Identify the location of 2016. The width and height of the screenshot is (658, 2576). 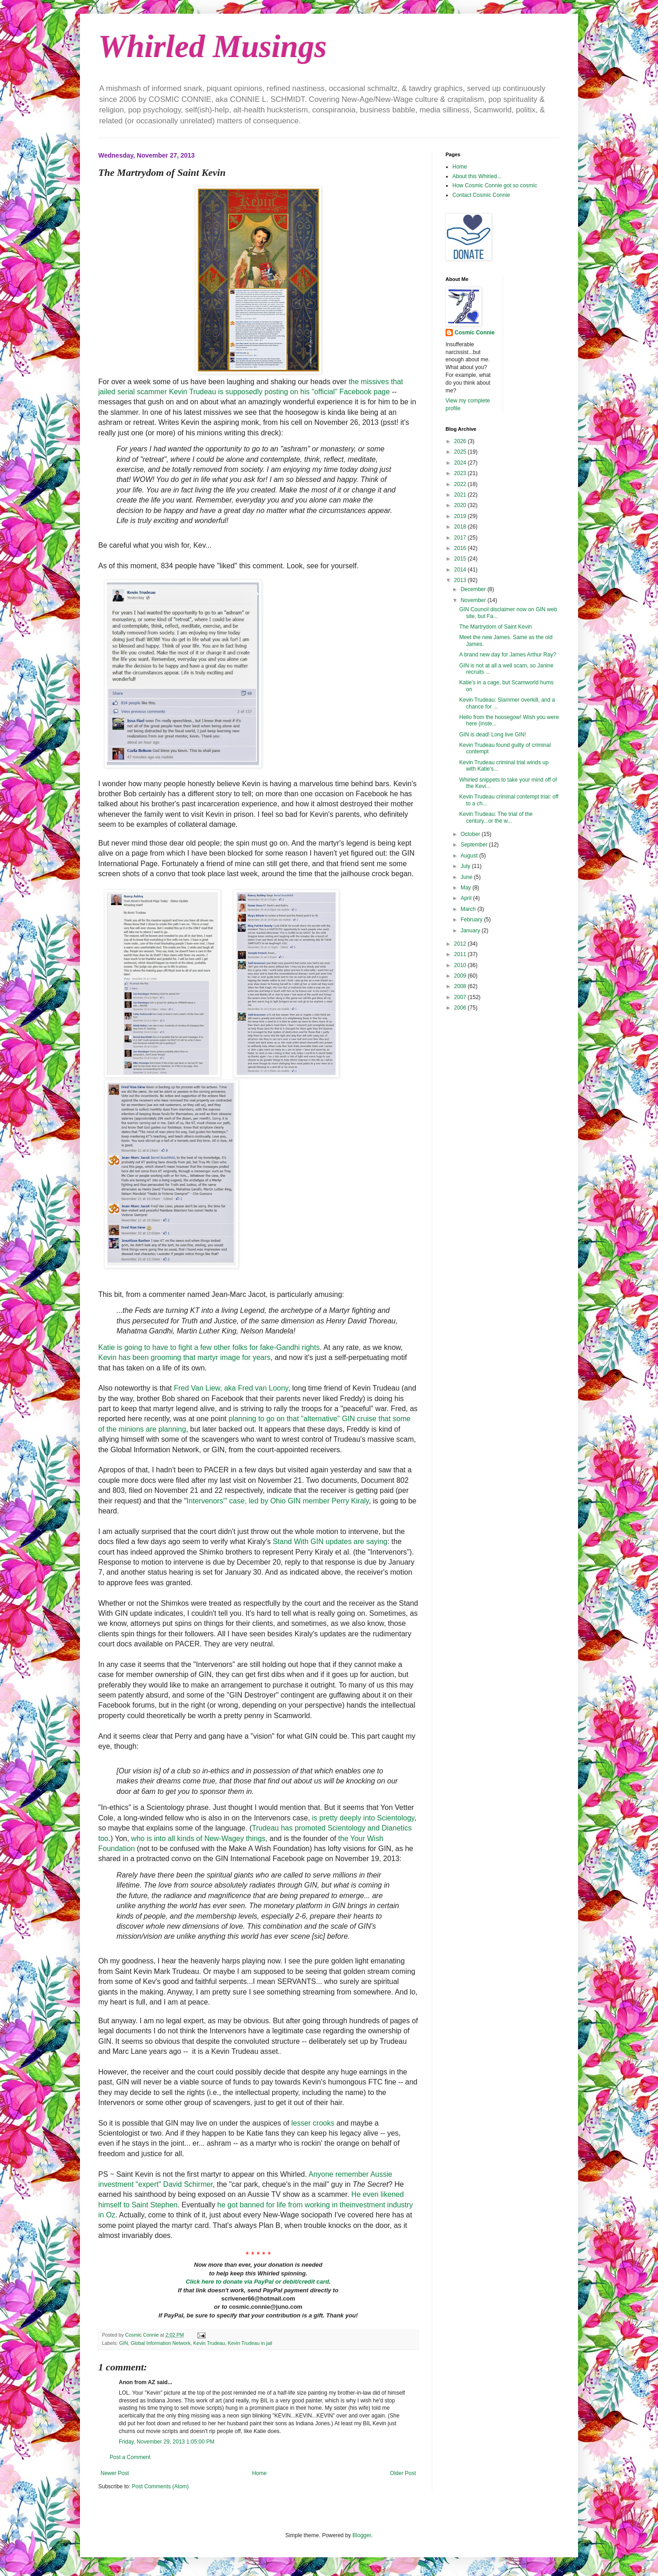
(461, 548).